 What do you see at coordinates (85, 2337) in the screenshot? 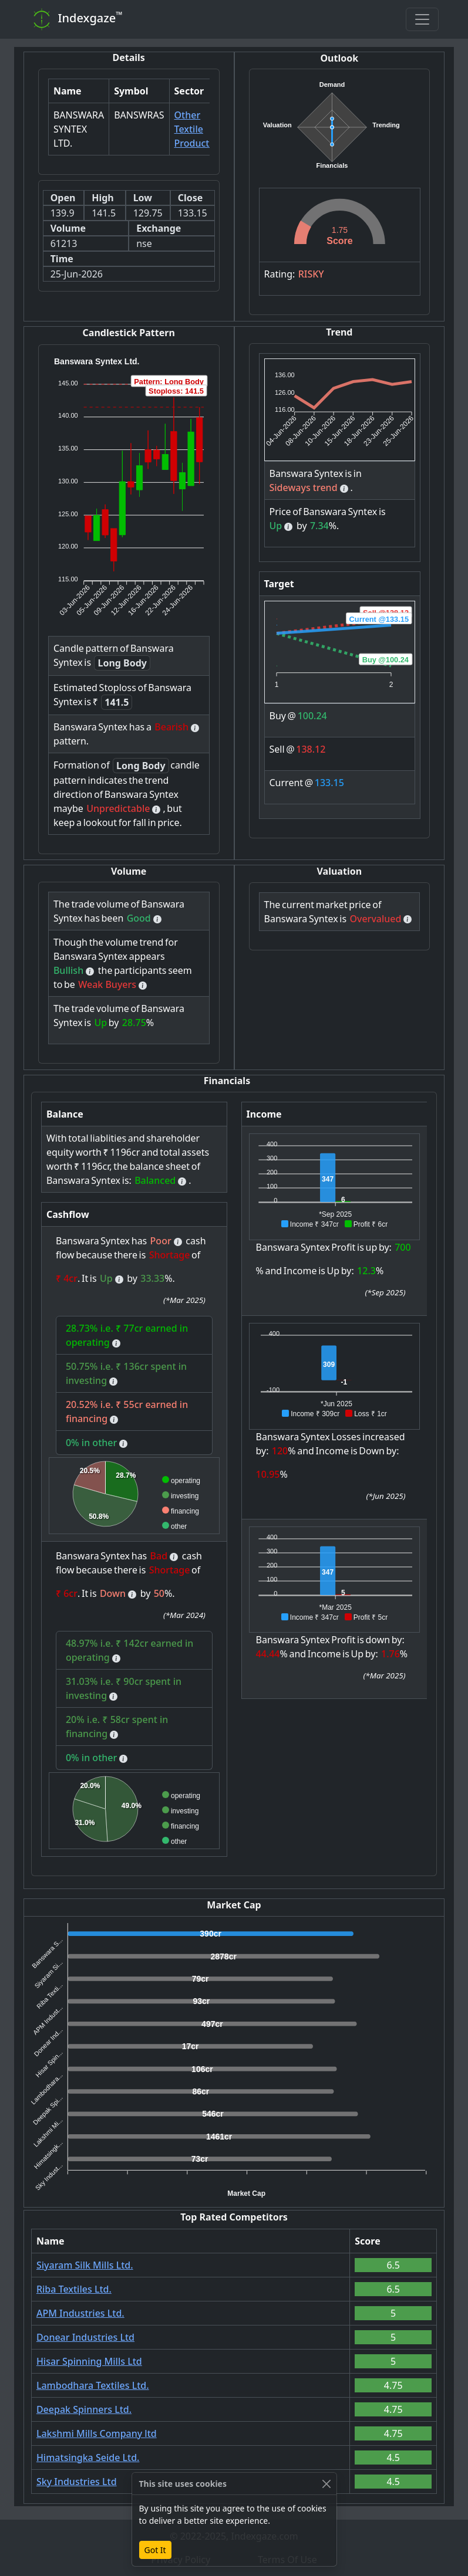
I see `Donear Industries Ltd` at bounding box center [85, 2337].